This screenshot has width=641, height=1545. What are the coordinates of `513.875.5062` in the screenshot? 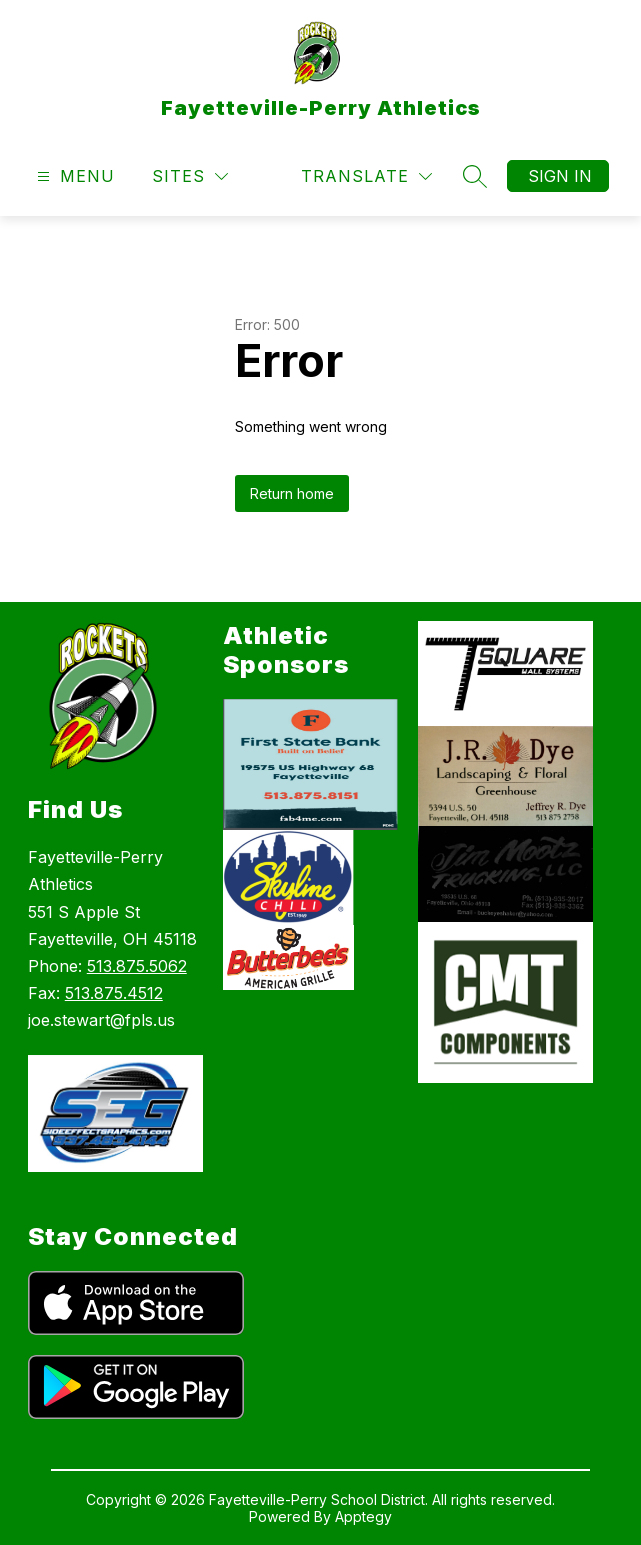 It's located at (137, 966).